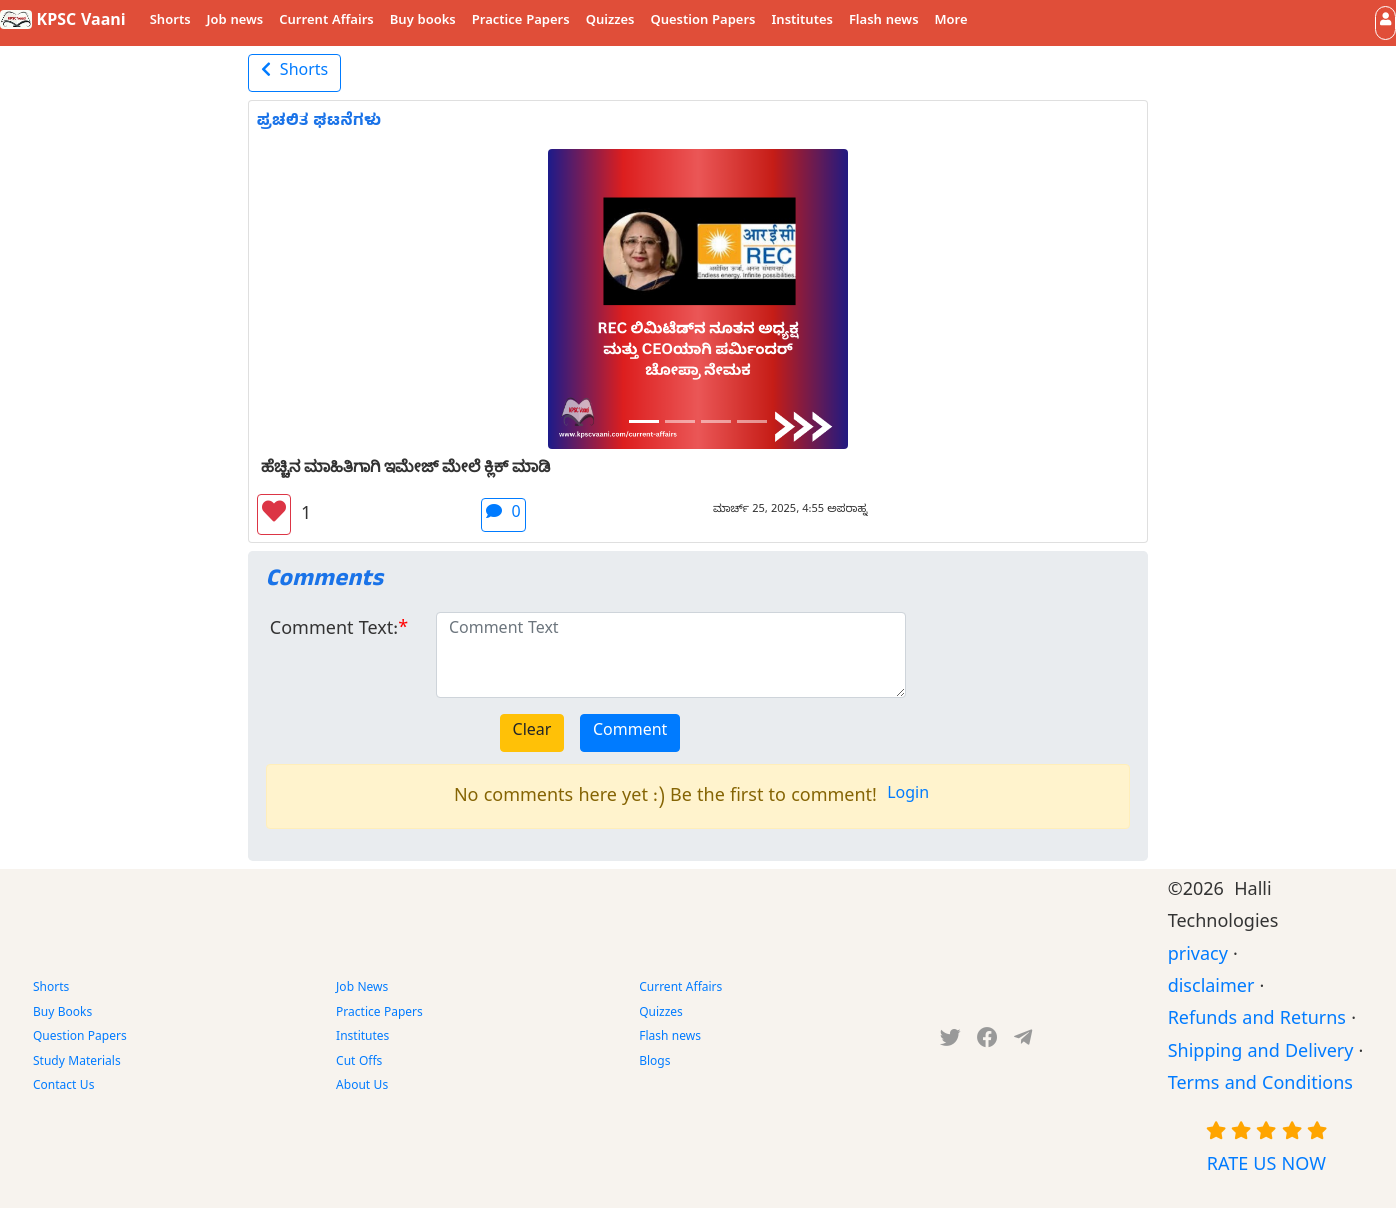 Image resolution: width=1396 pixels, height=1208 pixels. Describe the element at coordinates (63, 1087) in the screenshot. I see `Contact Us` at that location.